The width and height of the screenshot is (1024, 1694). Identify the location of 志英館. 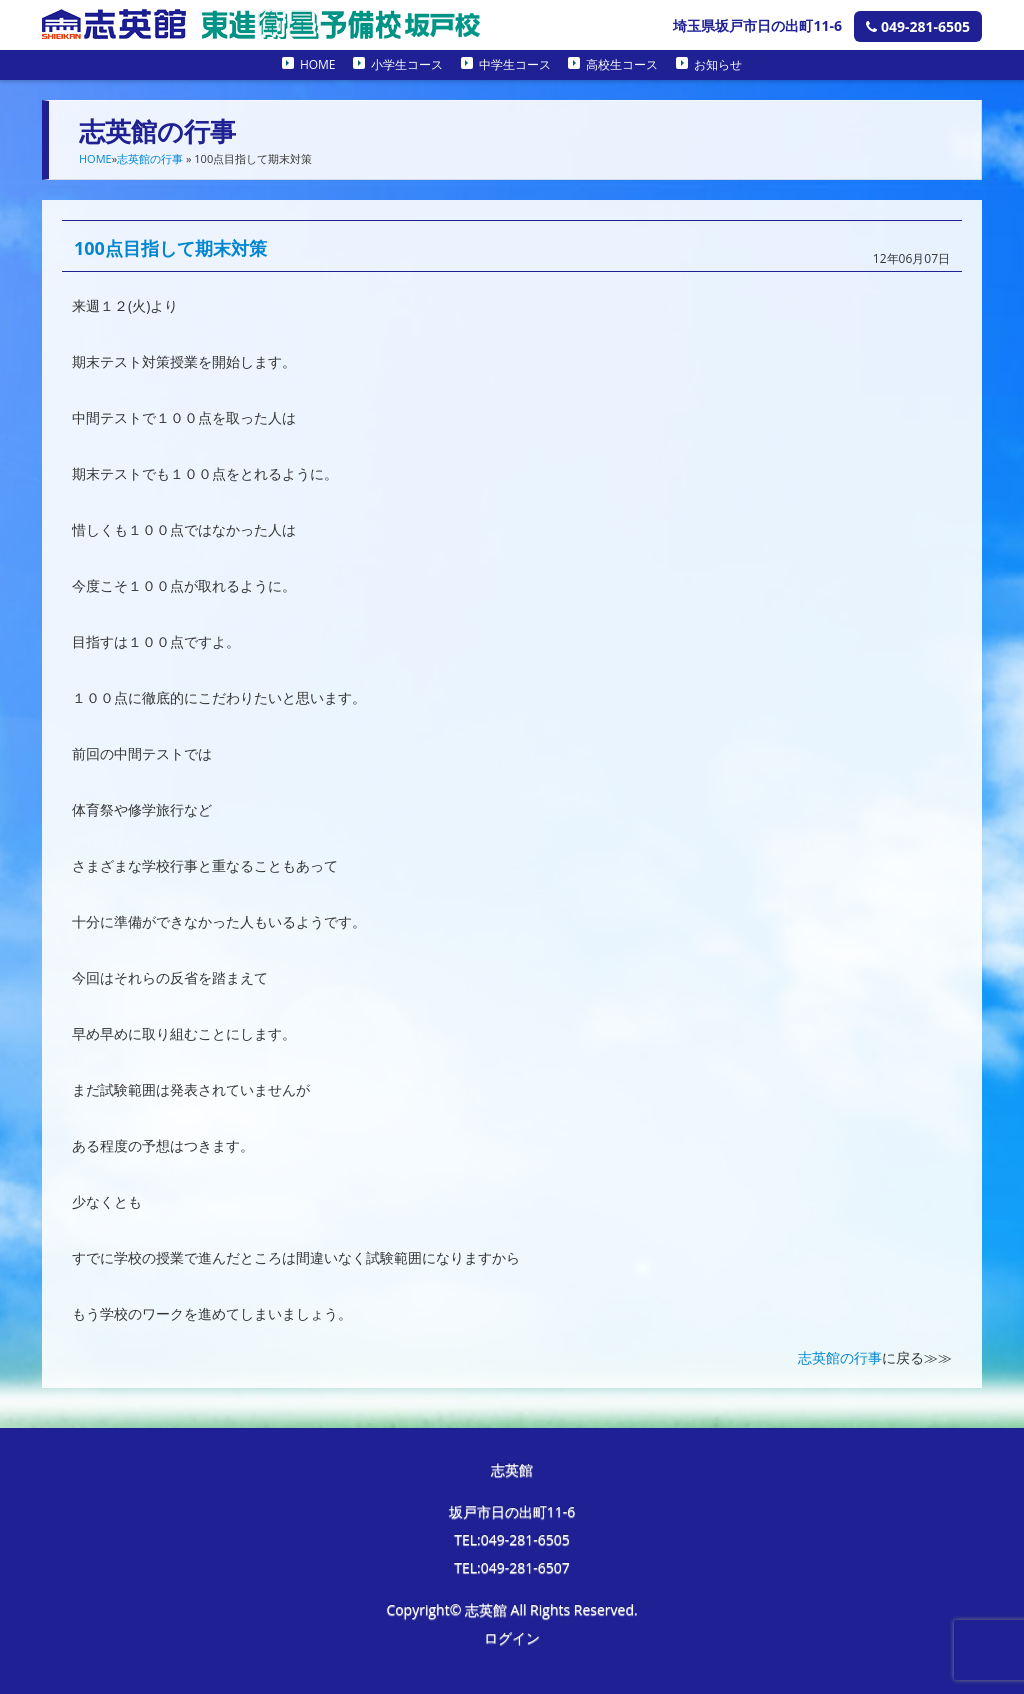
(512, 1469).